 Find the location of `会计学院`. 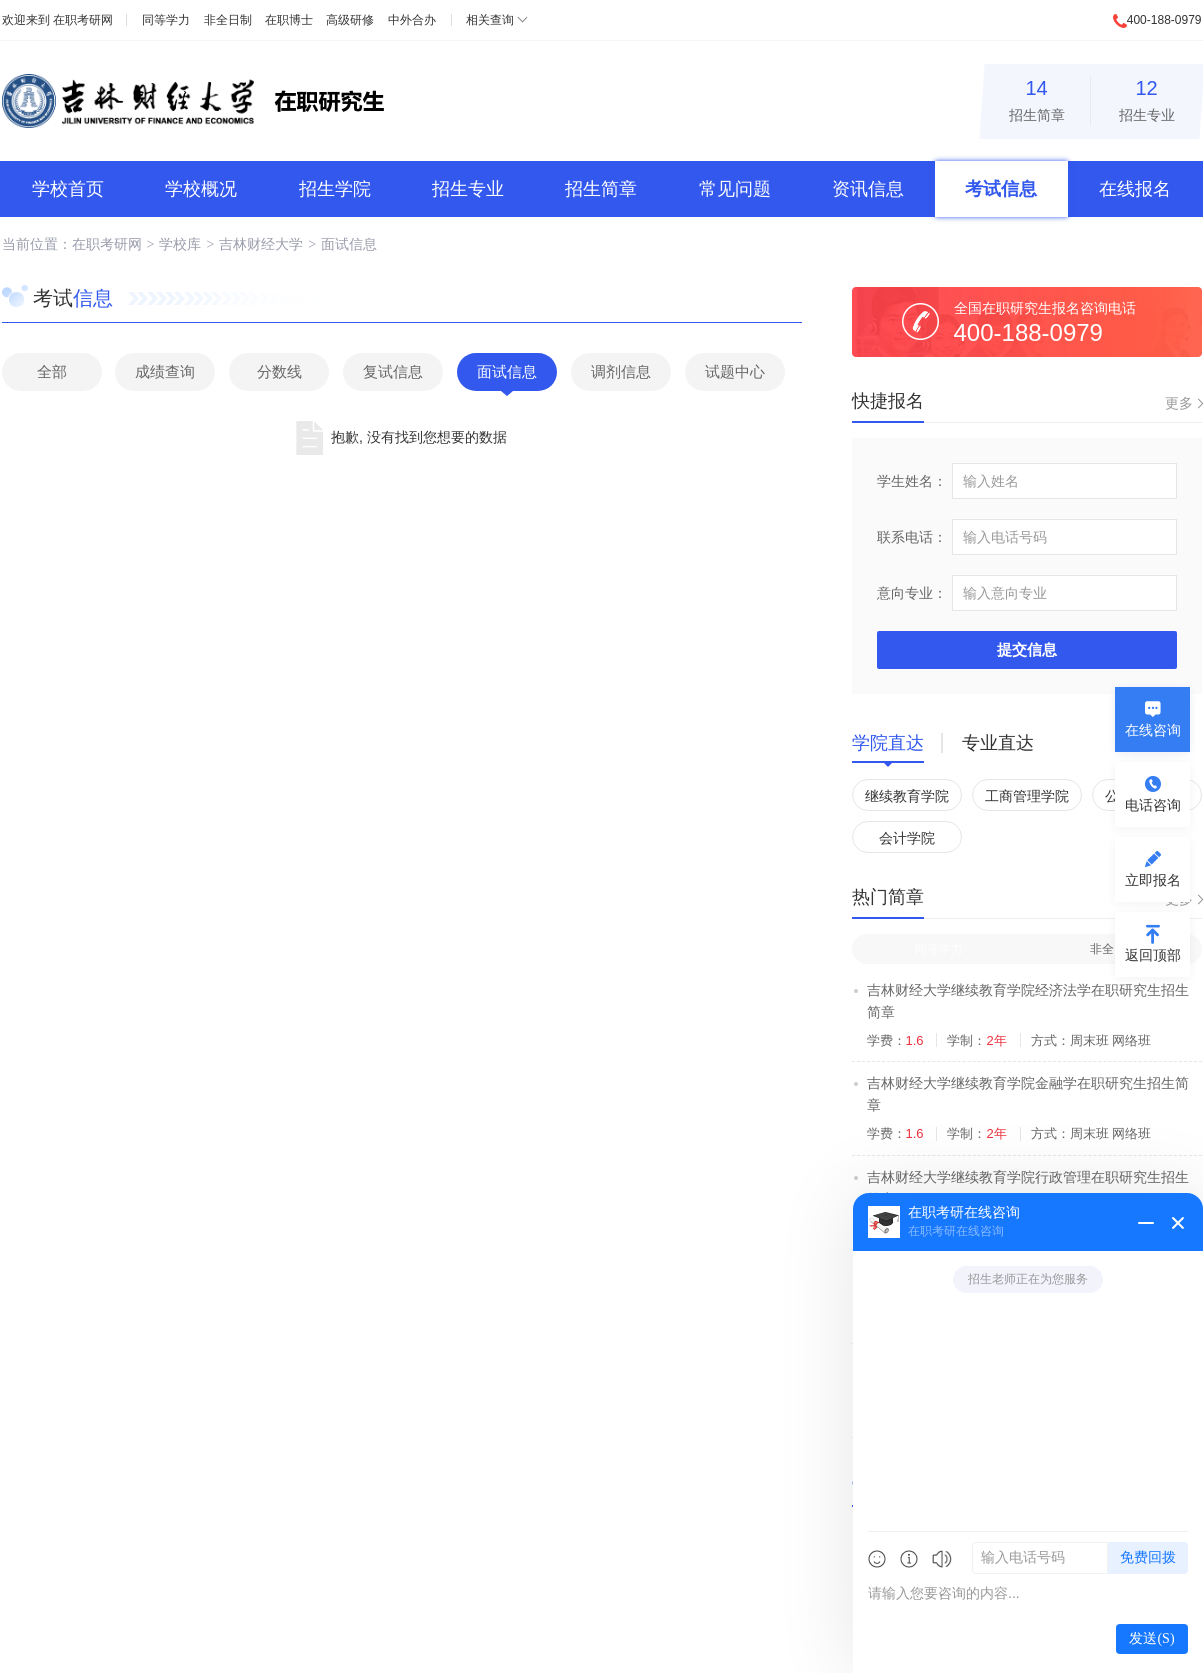

会计学院 is located at coordinates (907, 838).